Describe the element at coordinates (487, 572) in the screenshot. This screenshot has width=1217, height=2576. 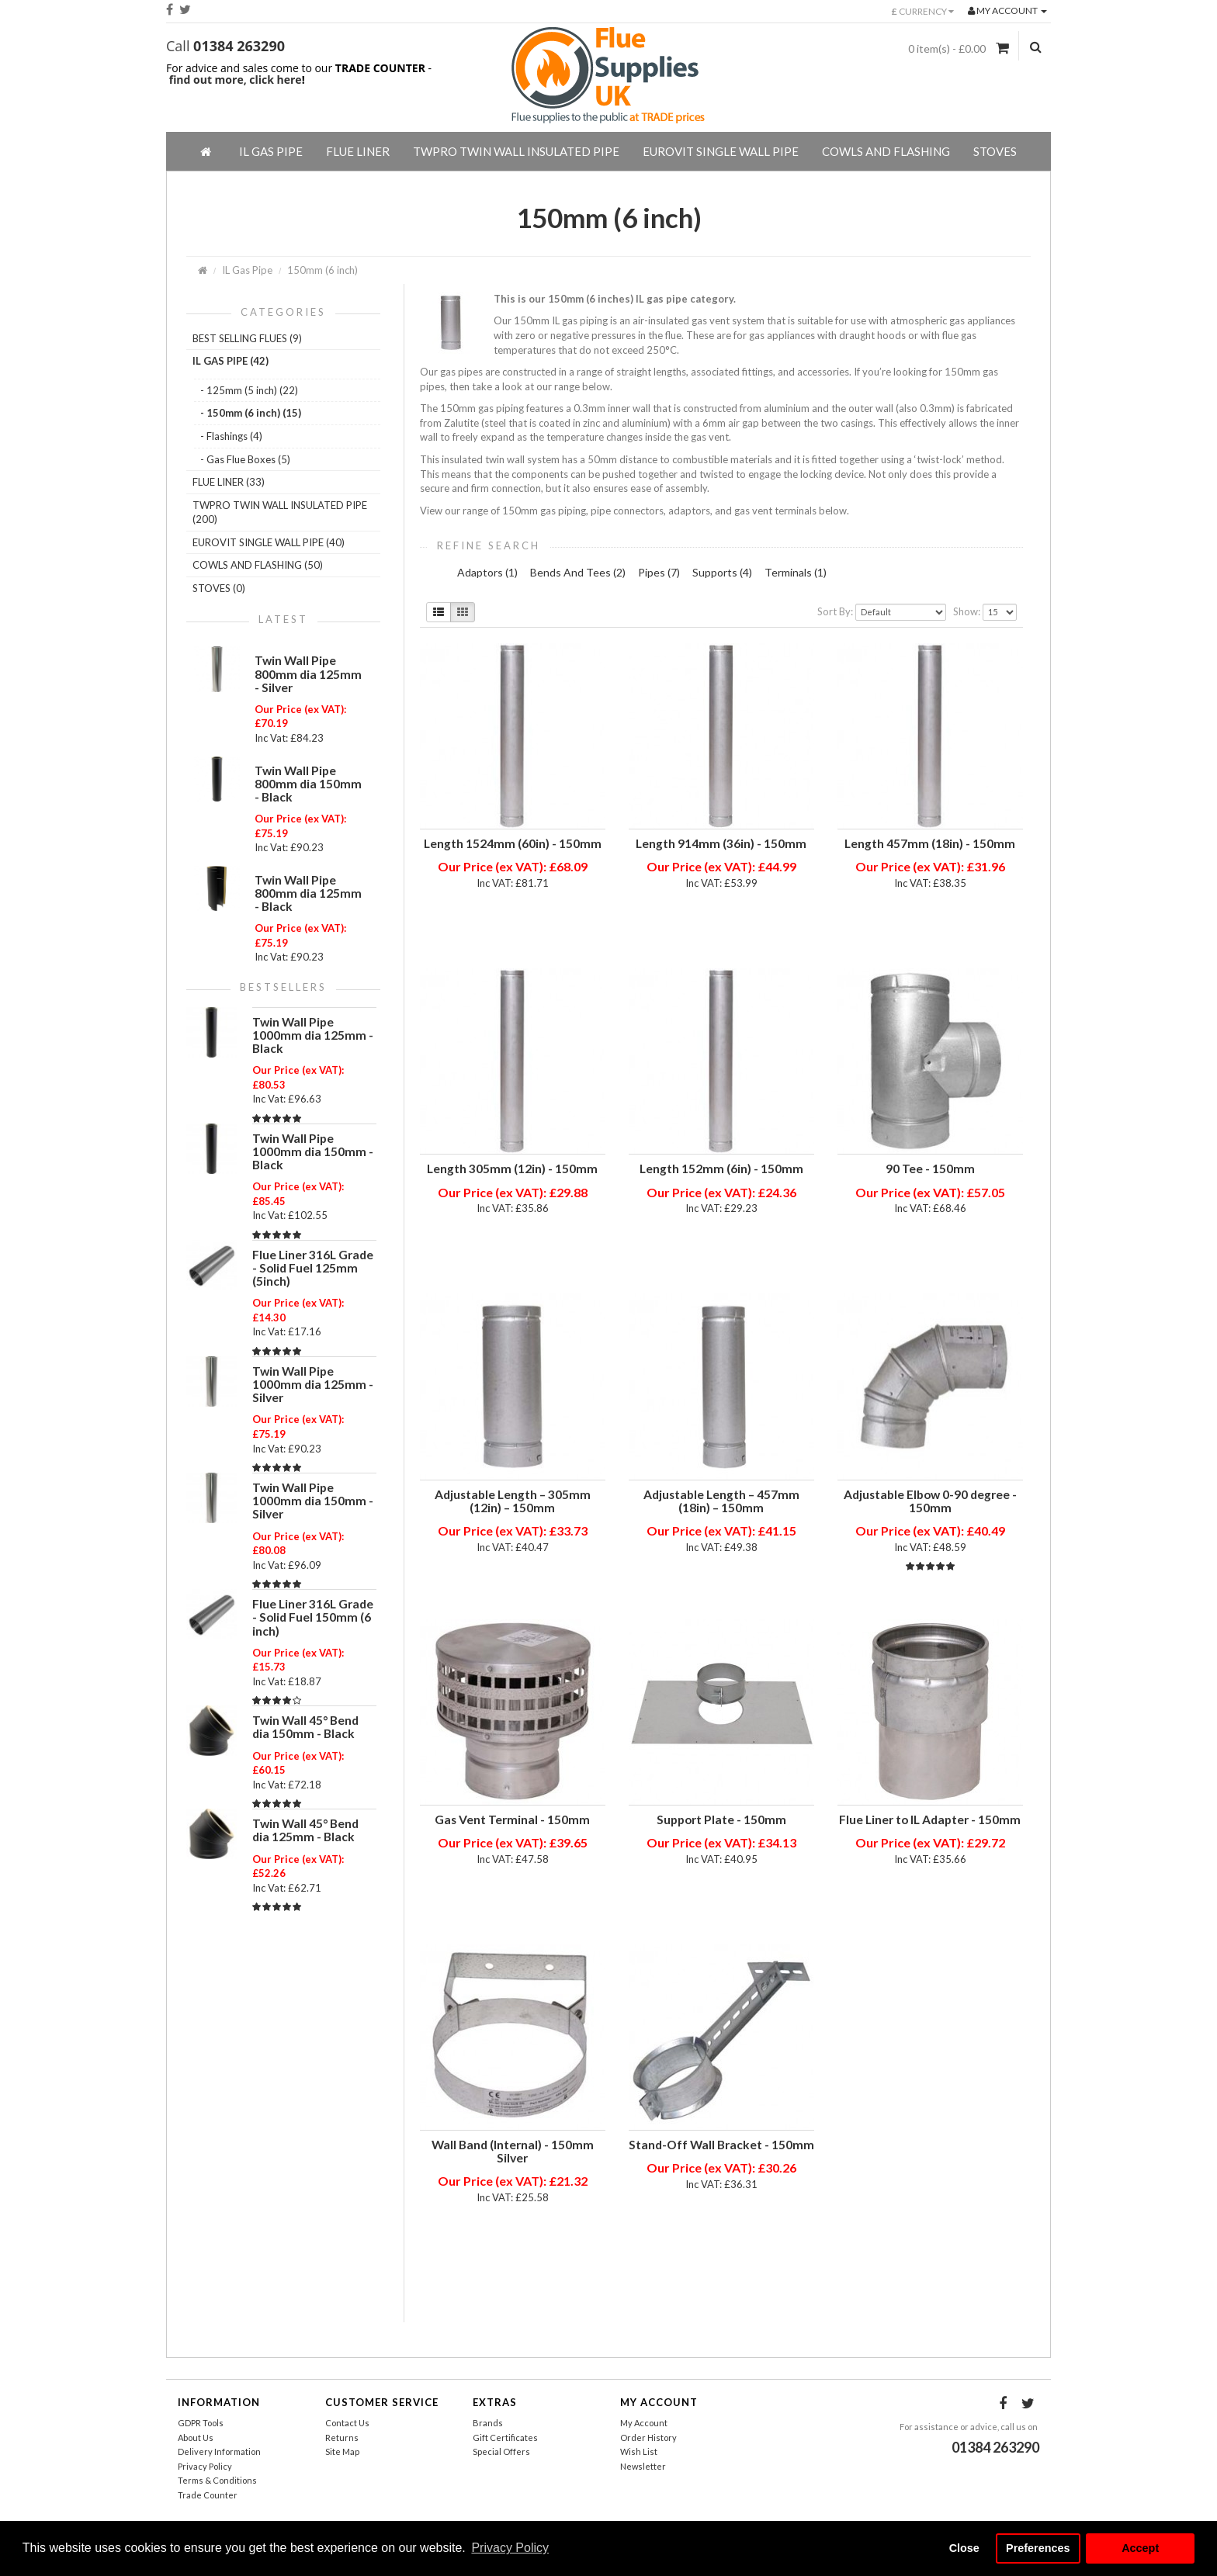
I see `Adaptors (1)` at that location.